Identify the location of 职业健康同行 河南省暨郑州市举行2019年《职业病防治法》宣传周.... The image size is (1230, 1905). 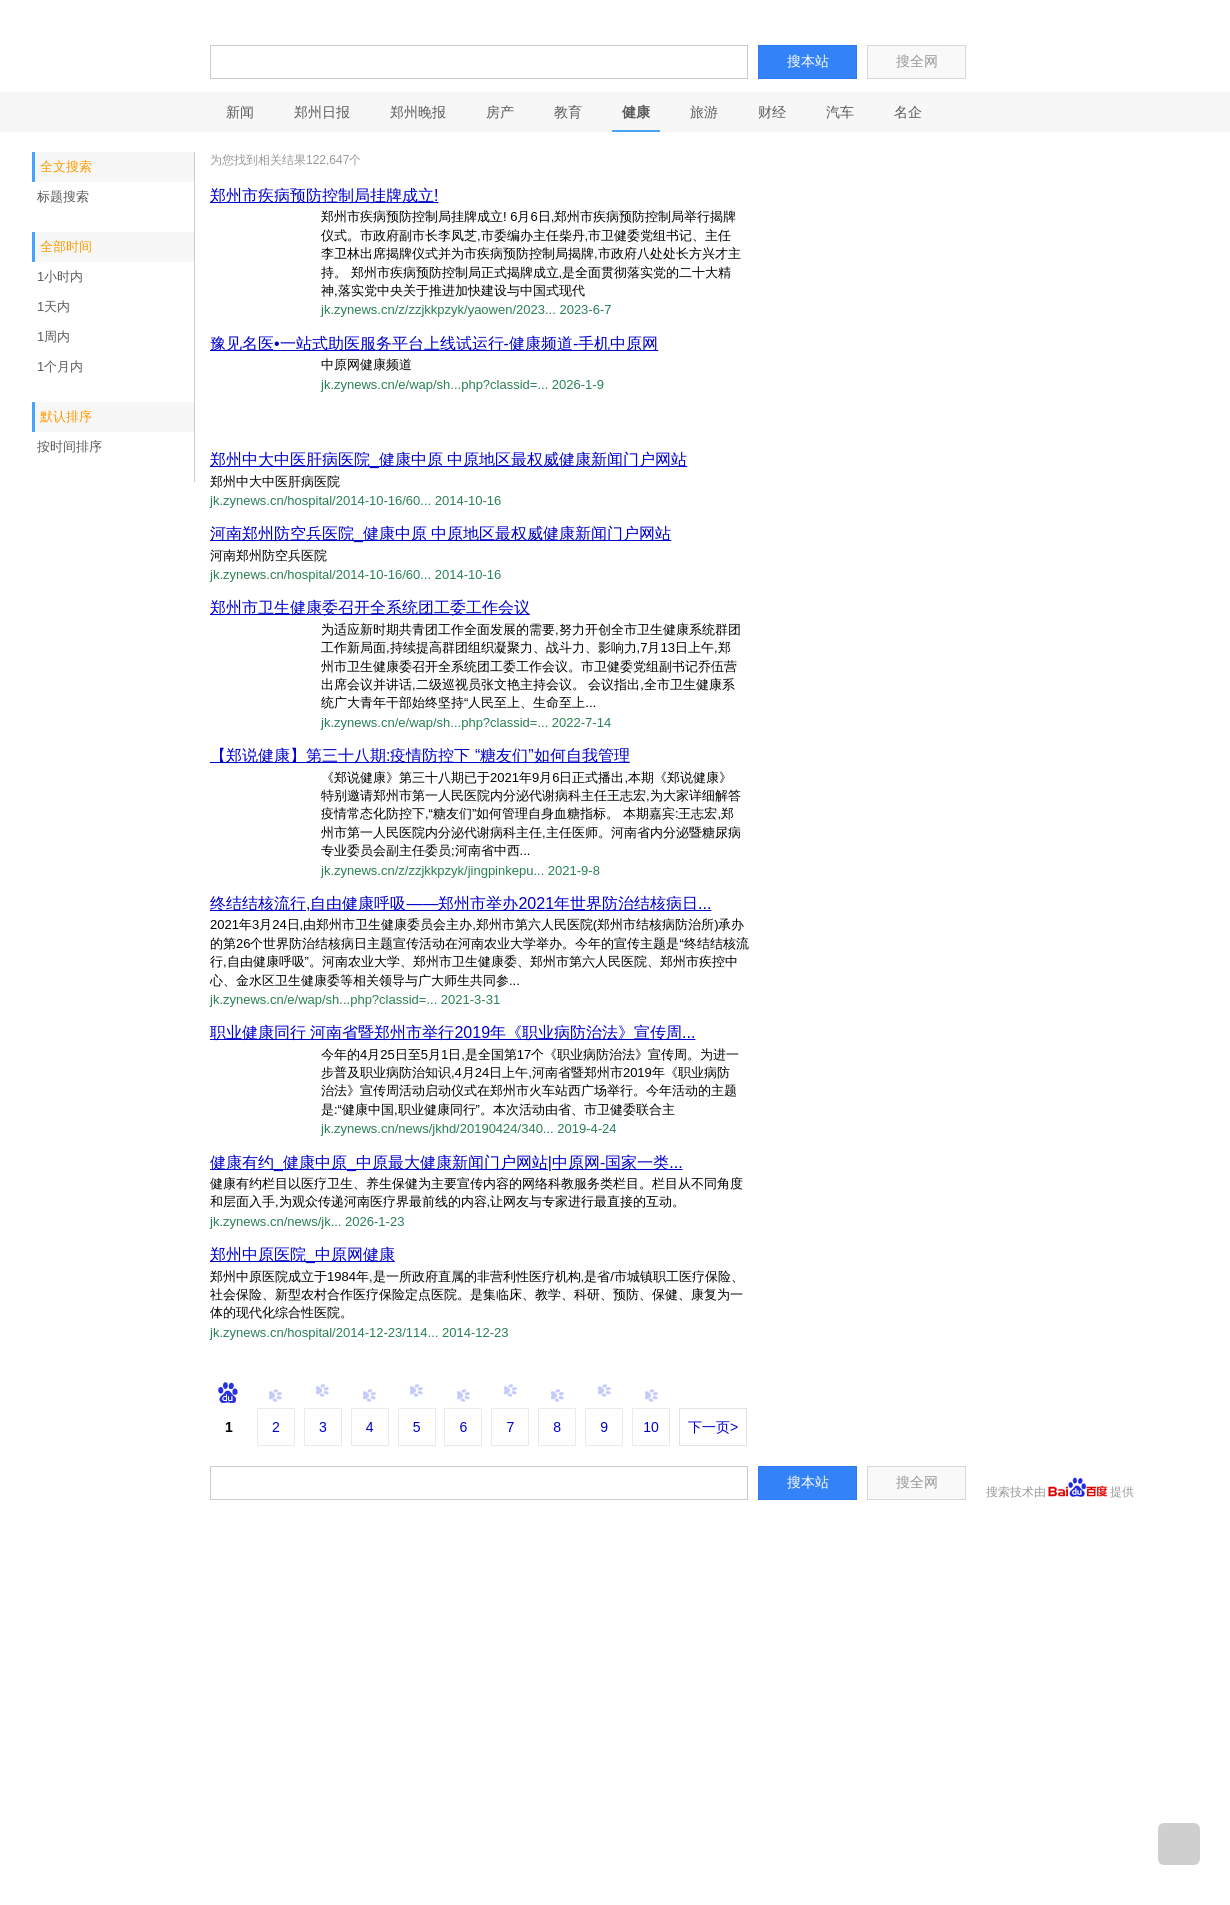
(452, 1032).